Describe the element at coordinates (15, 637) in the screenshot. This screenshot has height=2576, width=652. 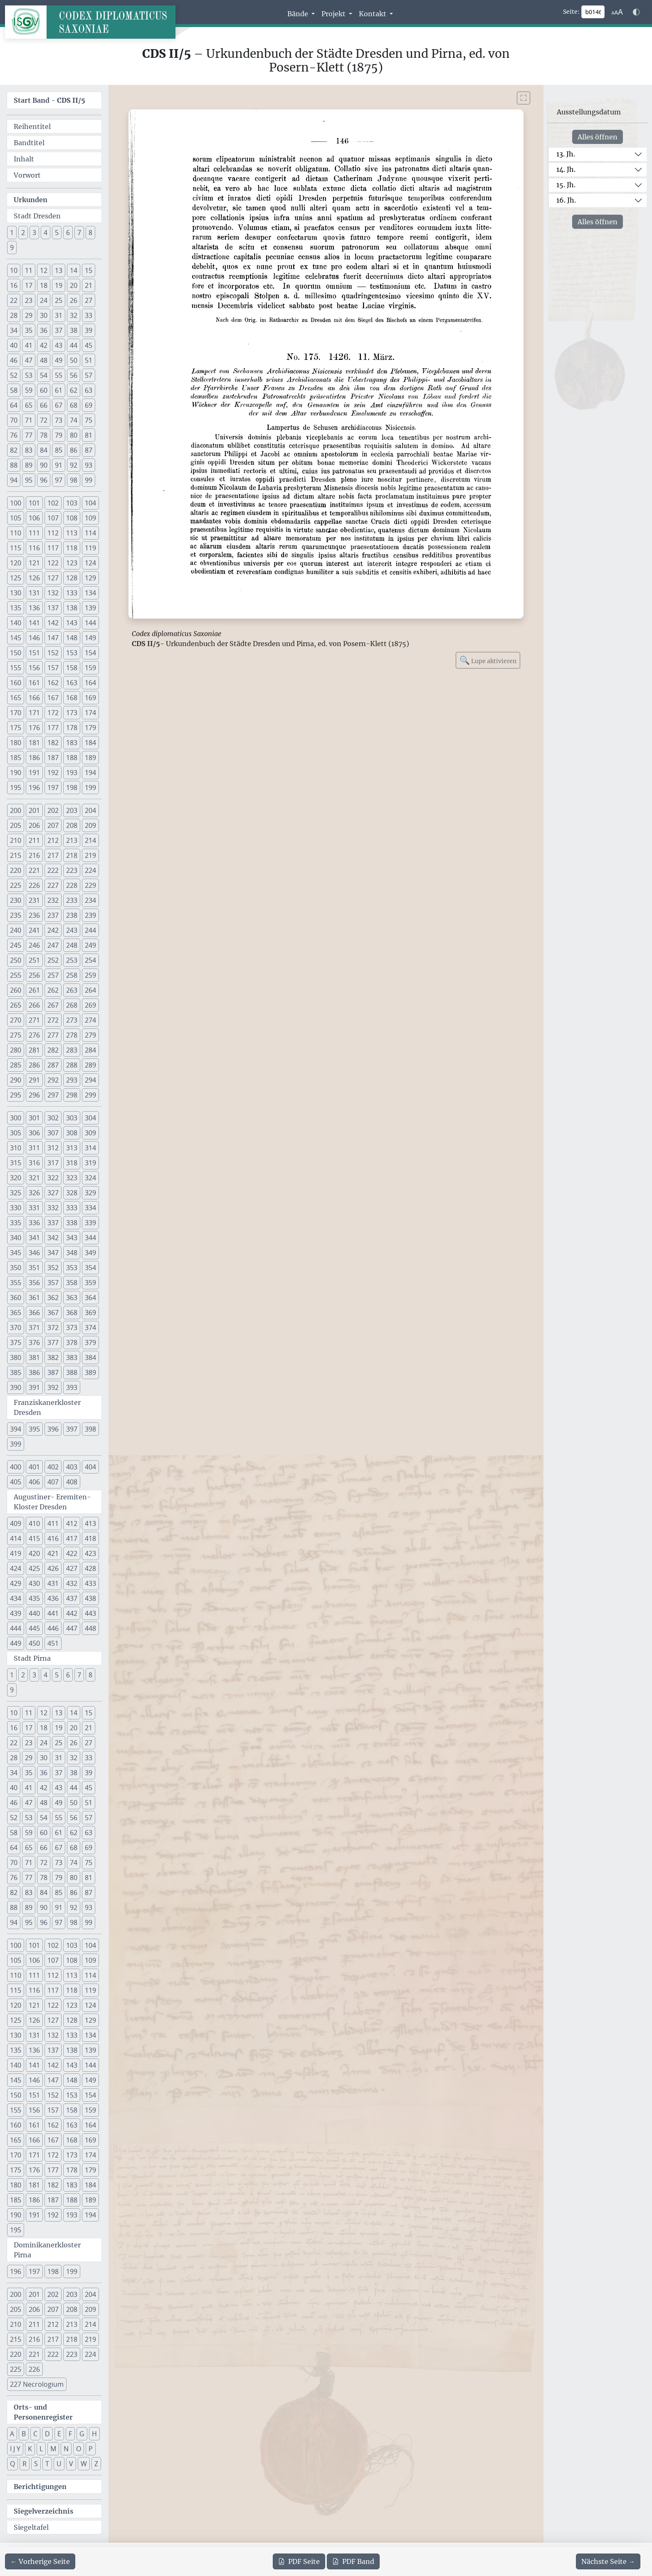
I see `145 [button]` at that location.